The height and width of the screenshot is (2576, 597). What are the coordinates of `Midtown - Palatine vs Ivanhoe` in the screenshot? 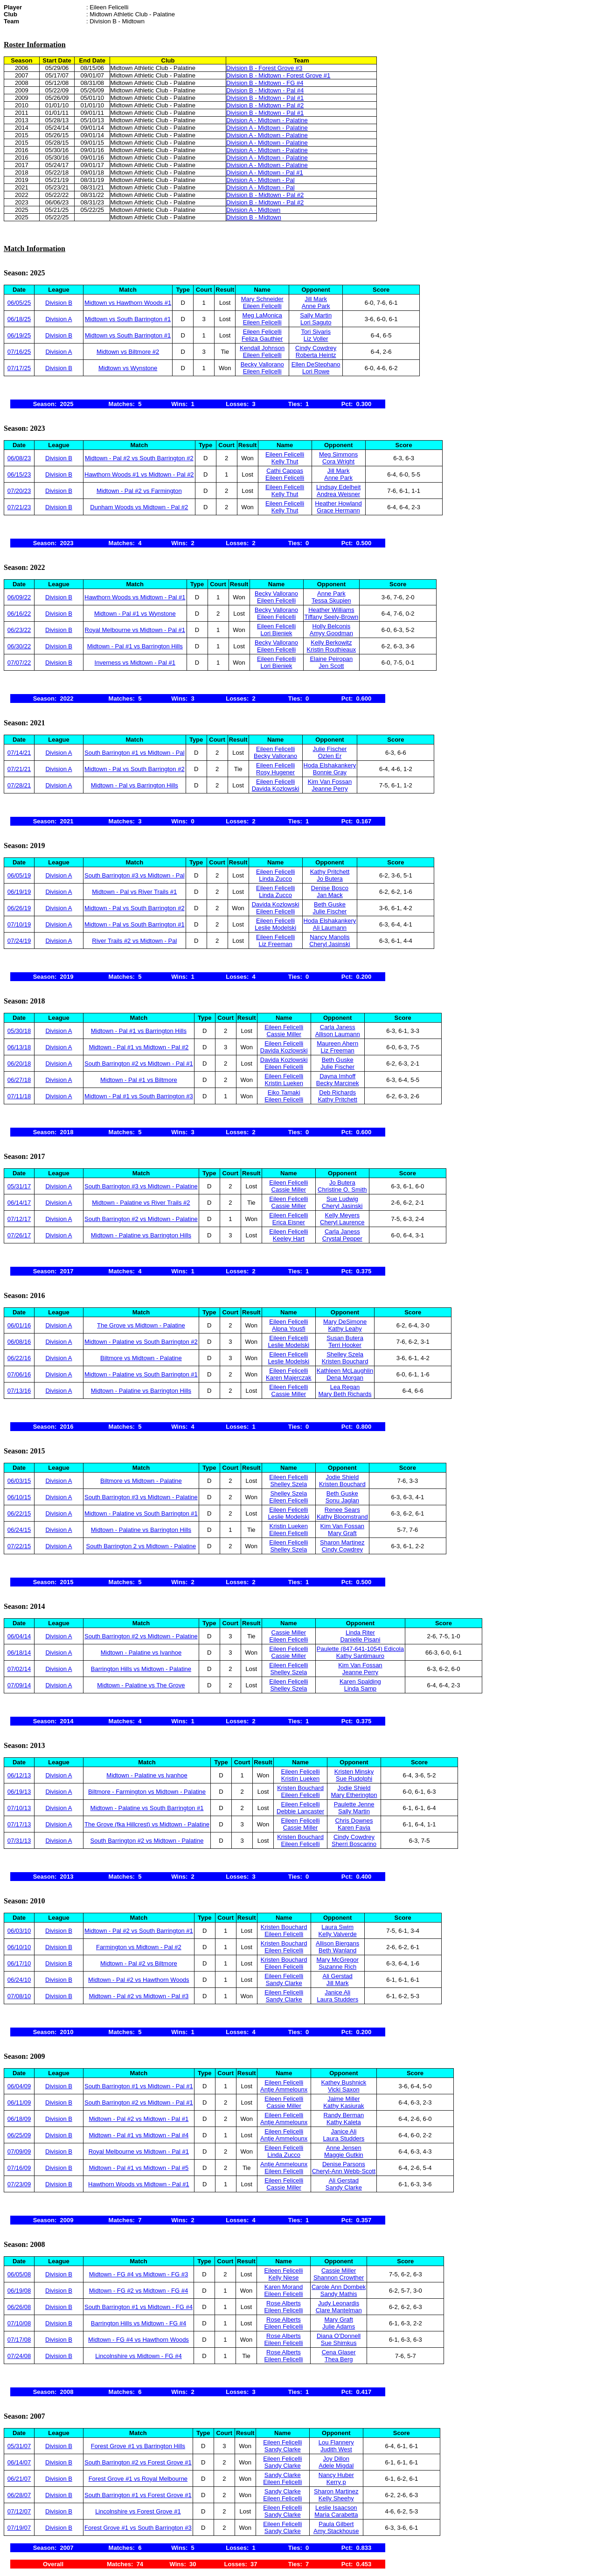 It's located at (141, 1652).